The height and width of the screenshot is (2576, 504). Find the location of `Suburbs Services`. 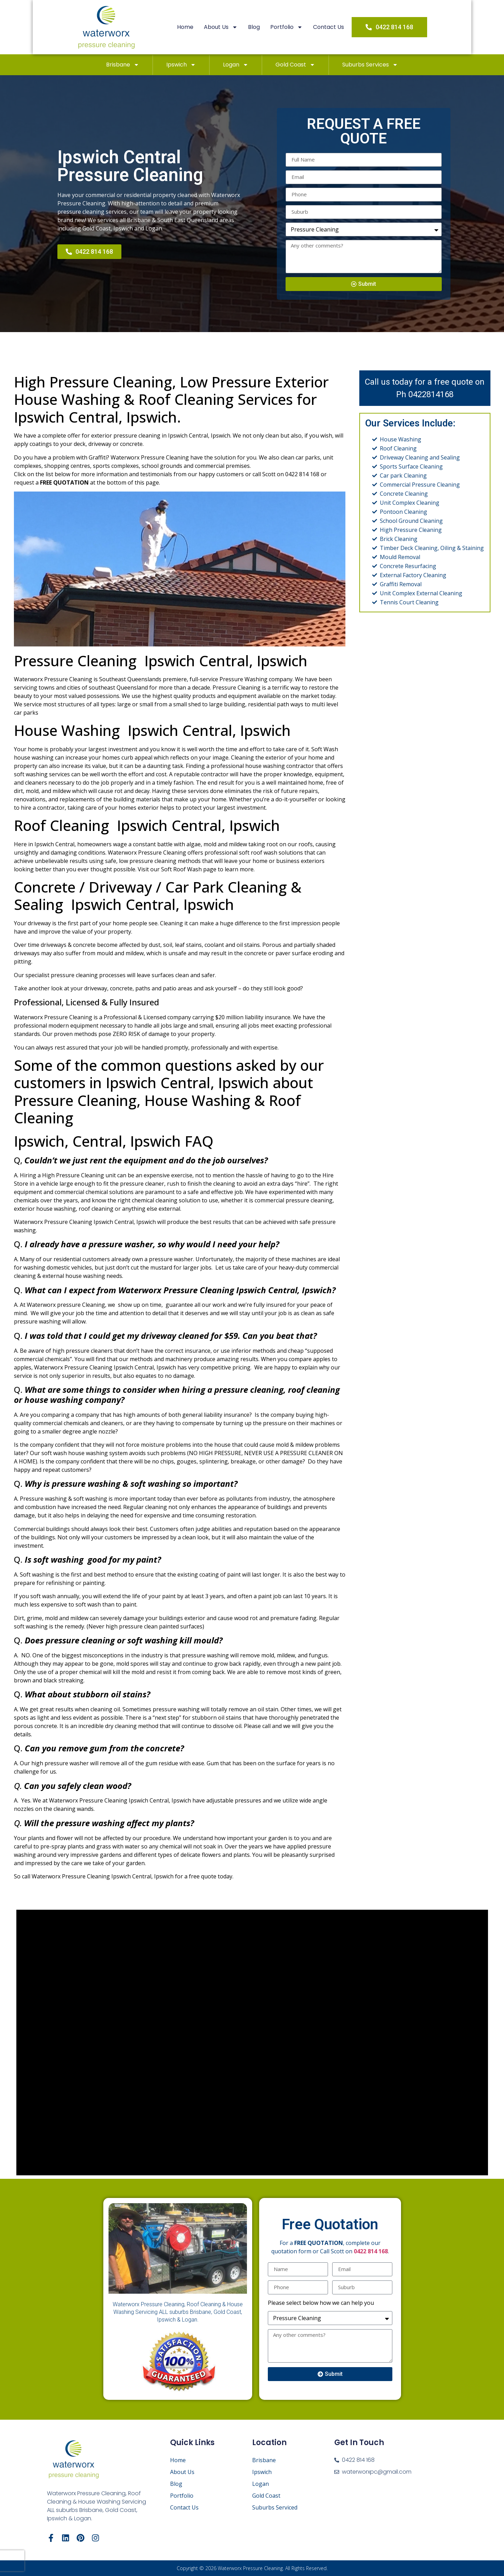

Suburbs Services is located at coordinates (370, 64).